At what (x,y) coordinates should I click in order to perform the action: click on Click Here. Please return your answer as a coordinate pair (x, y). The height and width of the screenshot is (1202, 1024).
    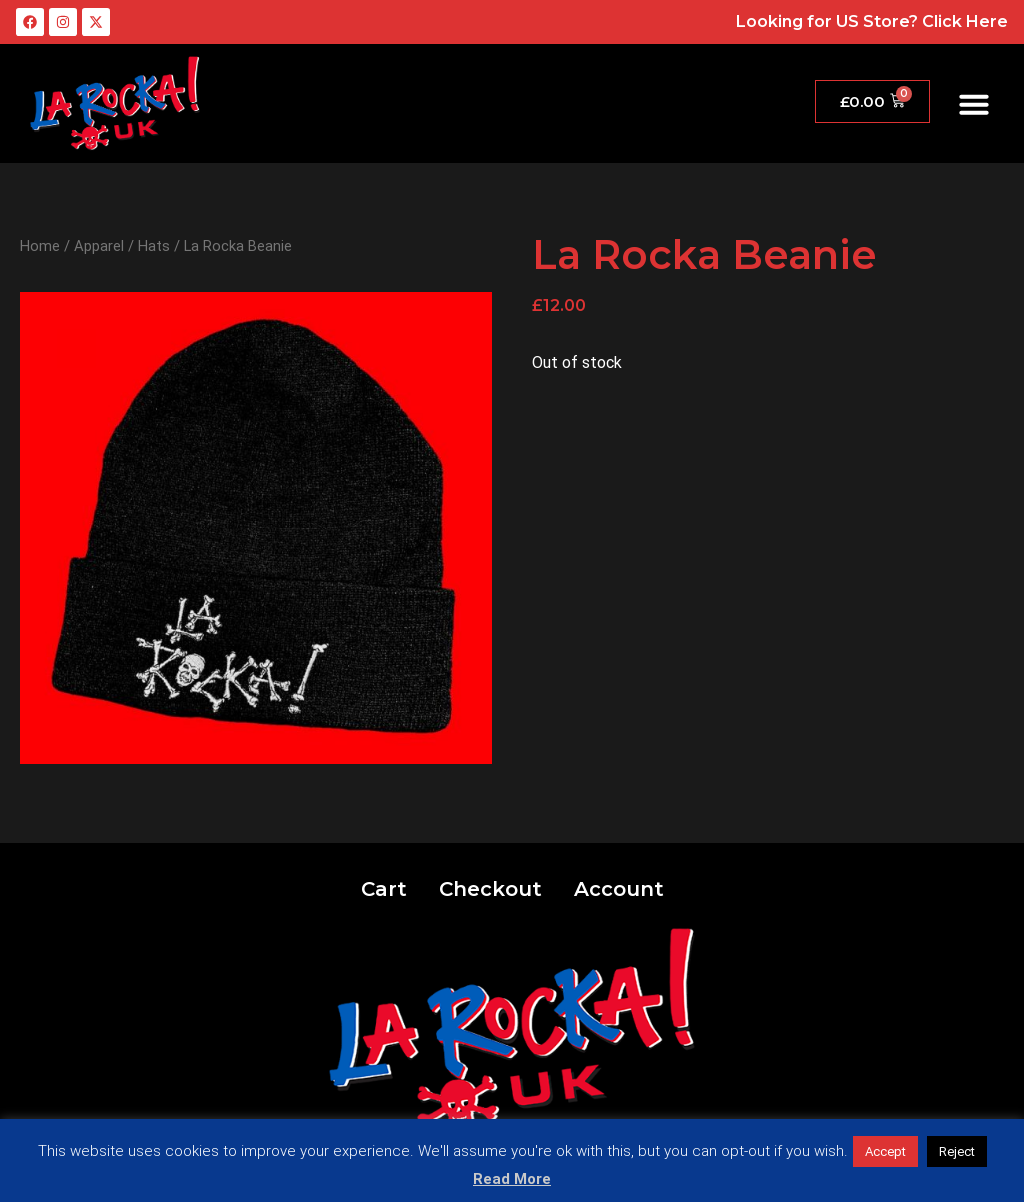
    Looking at the image, I should click on (965, 21).